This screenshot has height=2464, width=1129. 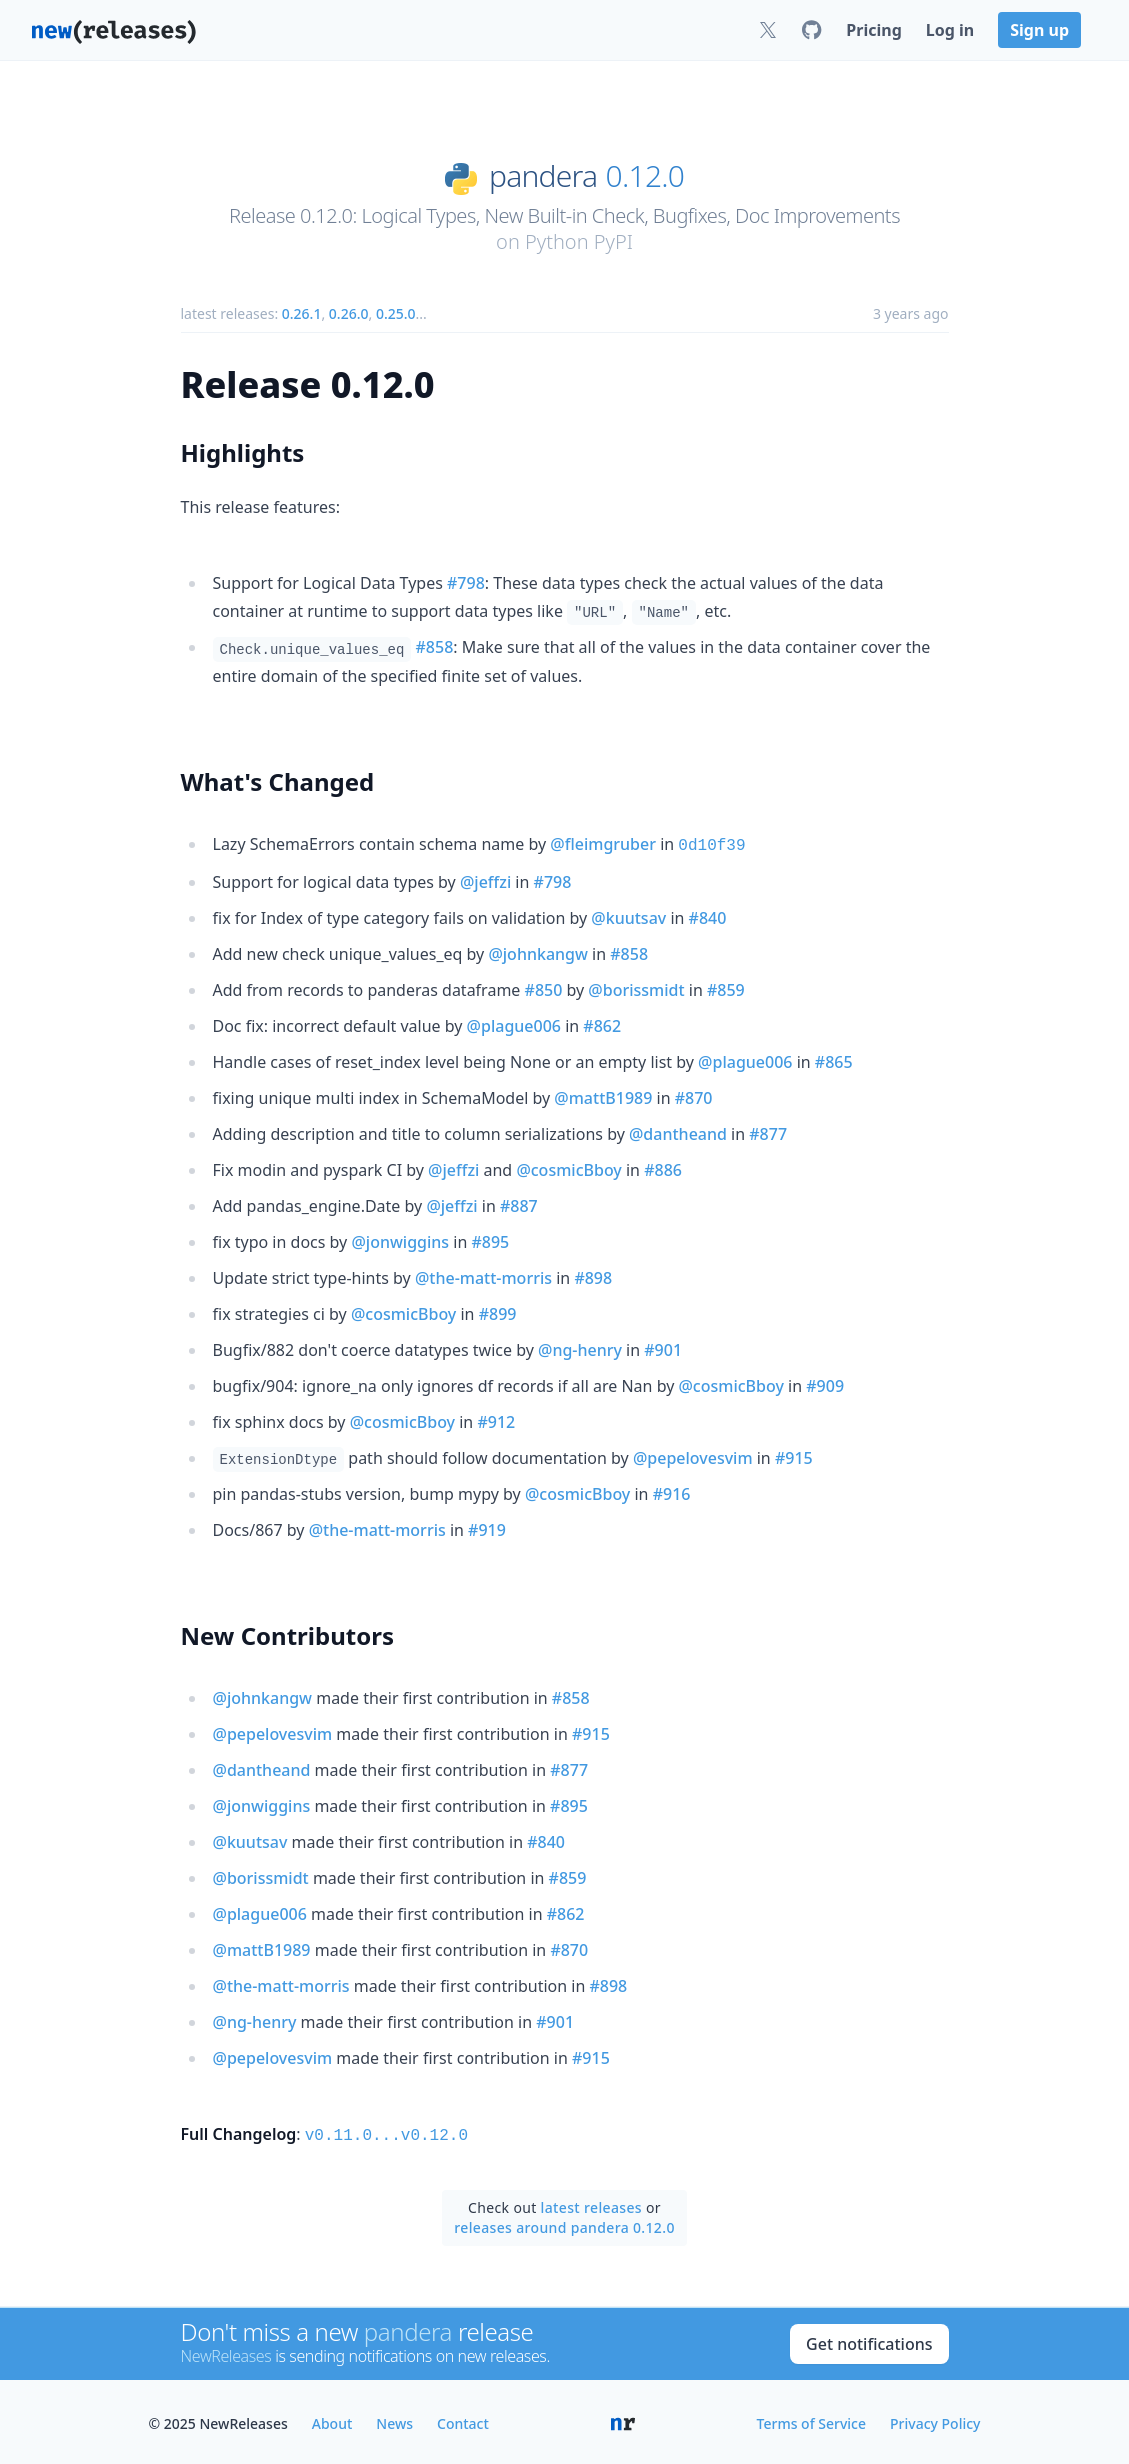 I want to click on pandera, so click(x=543, y=176).